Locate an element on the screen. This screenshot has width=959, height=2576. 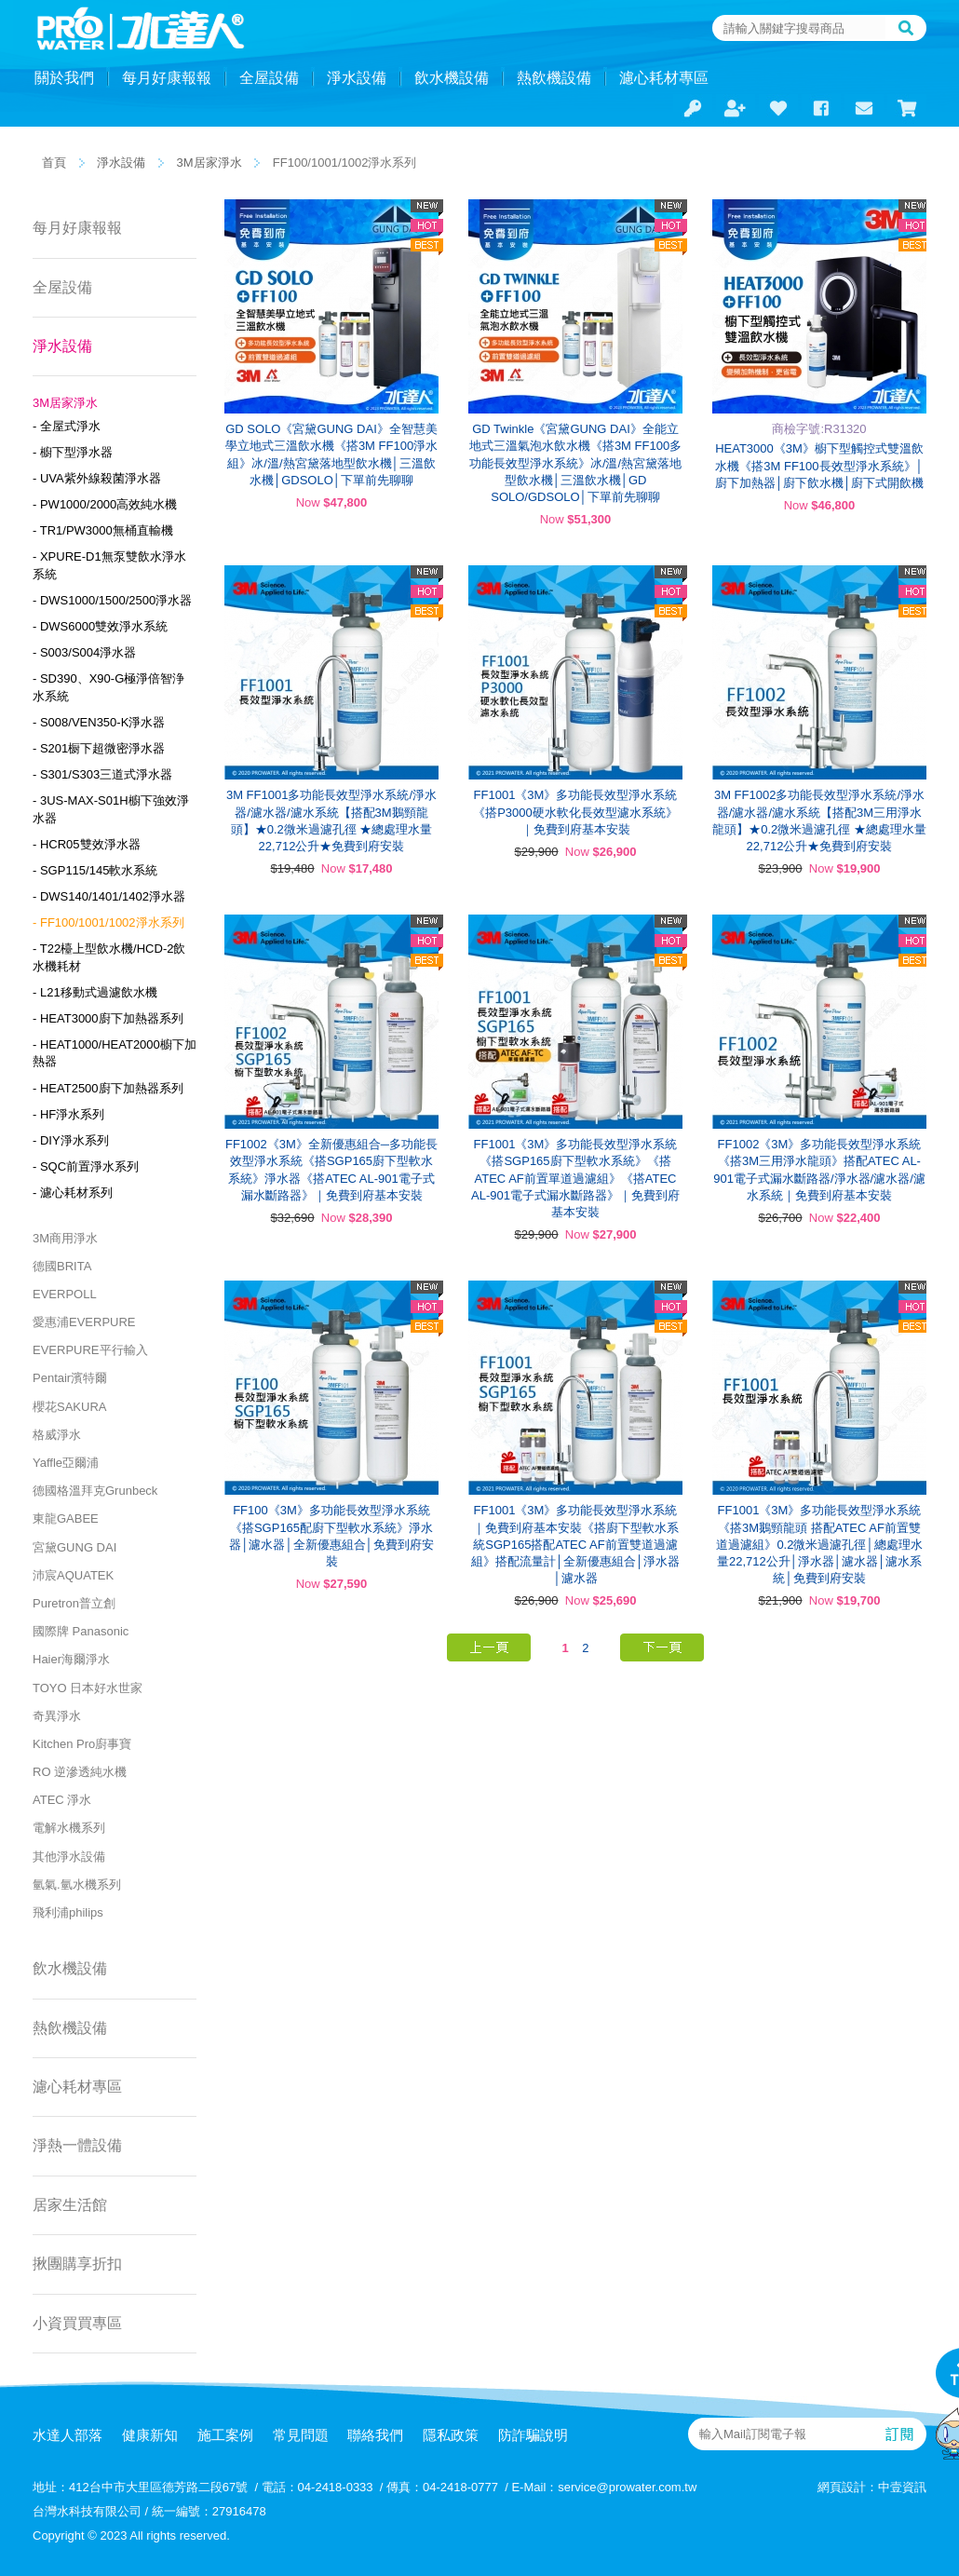
沛宸AQUATEK is located at coordinates (73, 1575).